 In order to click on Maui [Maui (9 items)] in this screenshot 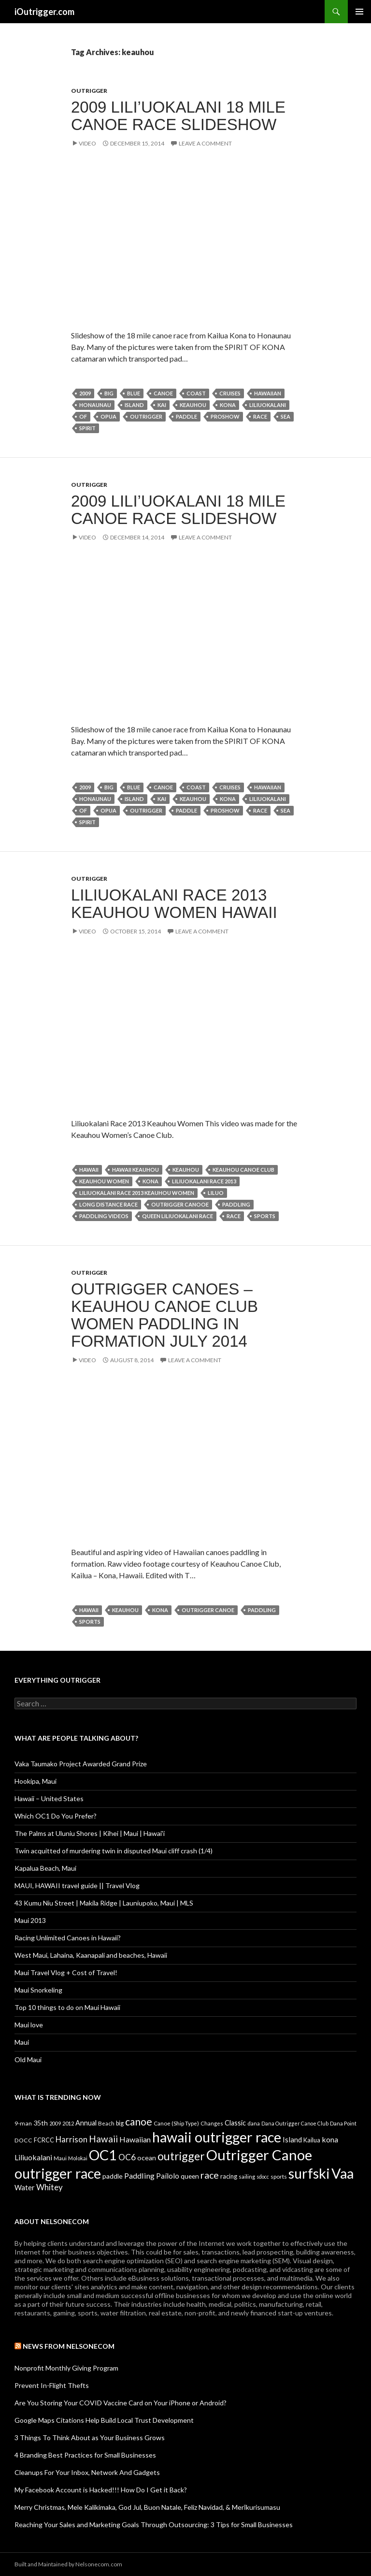, I will do `click(60, 2157)`.